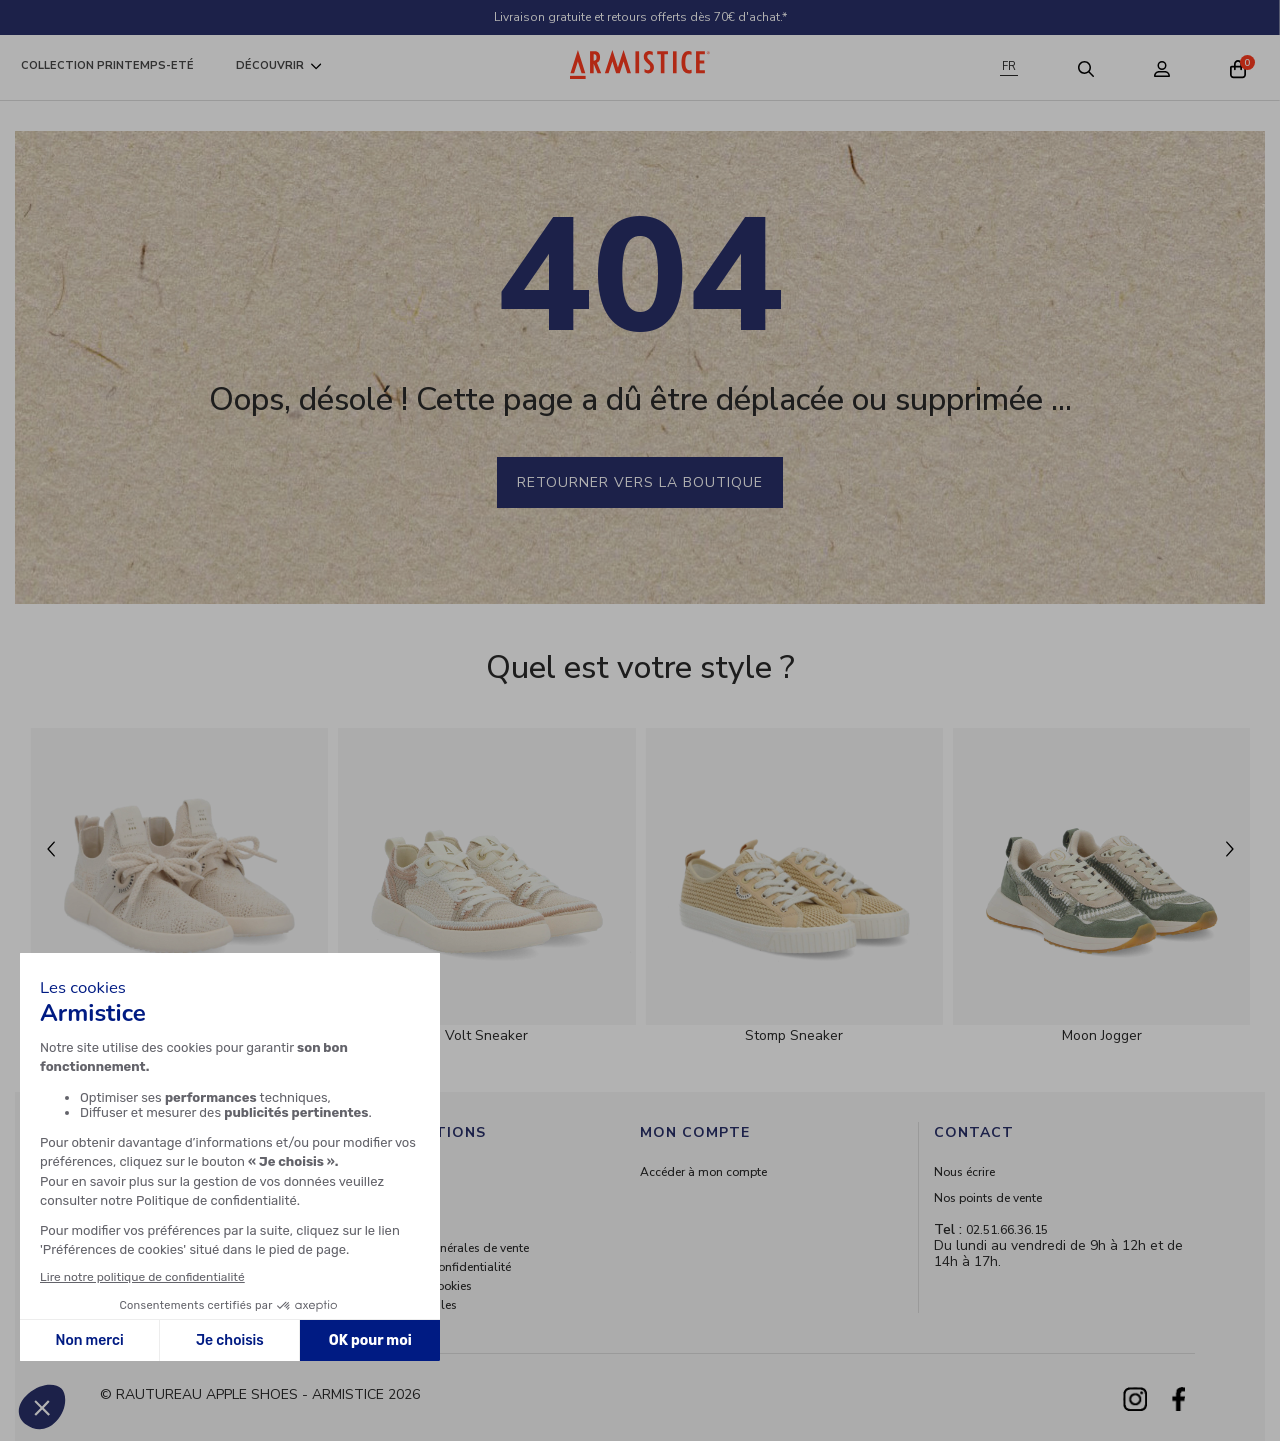 The width and height of the screenshot is (1280, 1441). Describe the element at coordinates (988, 1198) in the screenshot. I see `Nos points de vente` at that location.